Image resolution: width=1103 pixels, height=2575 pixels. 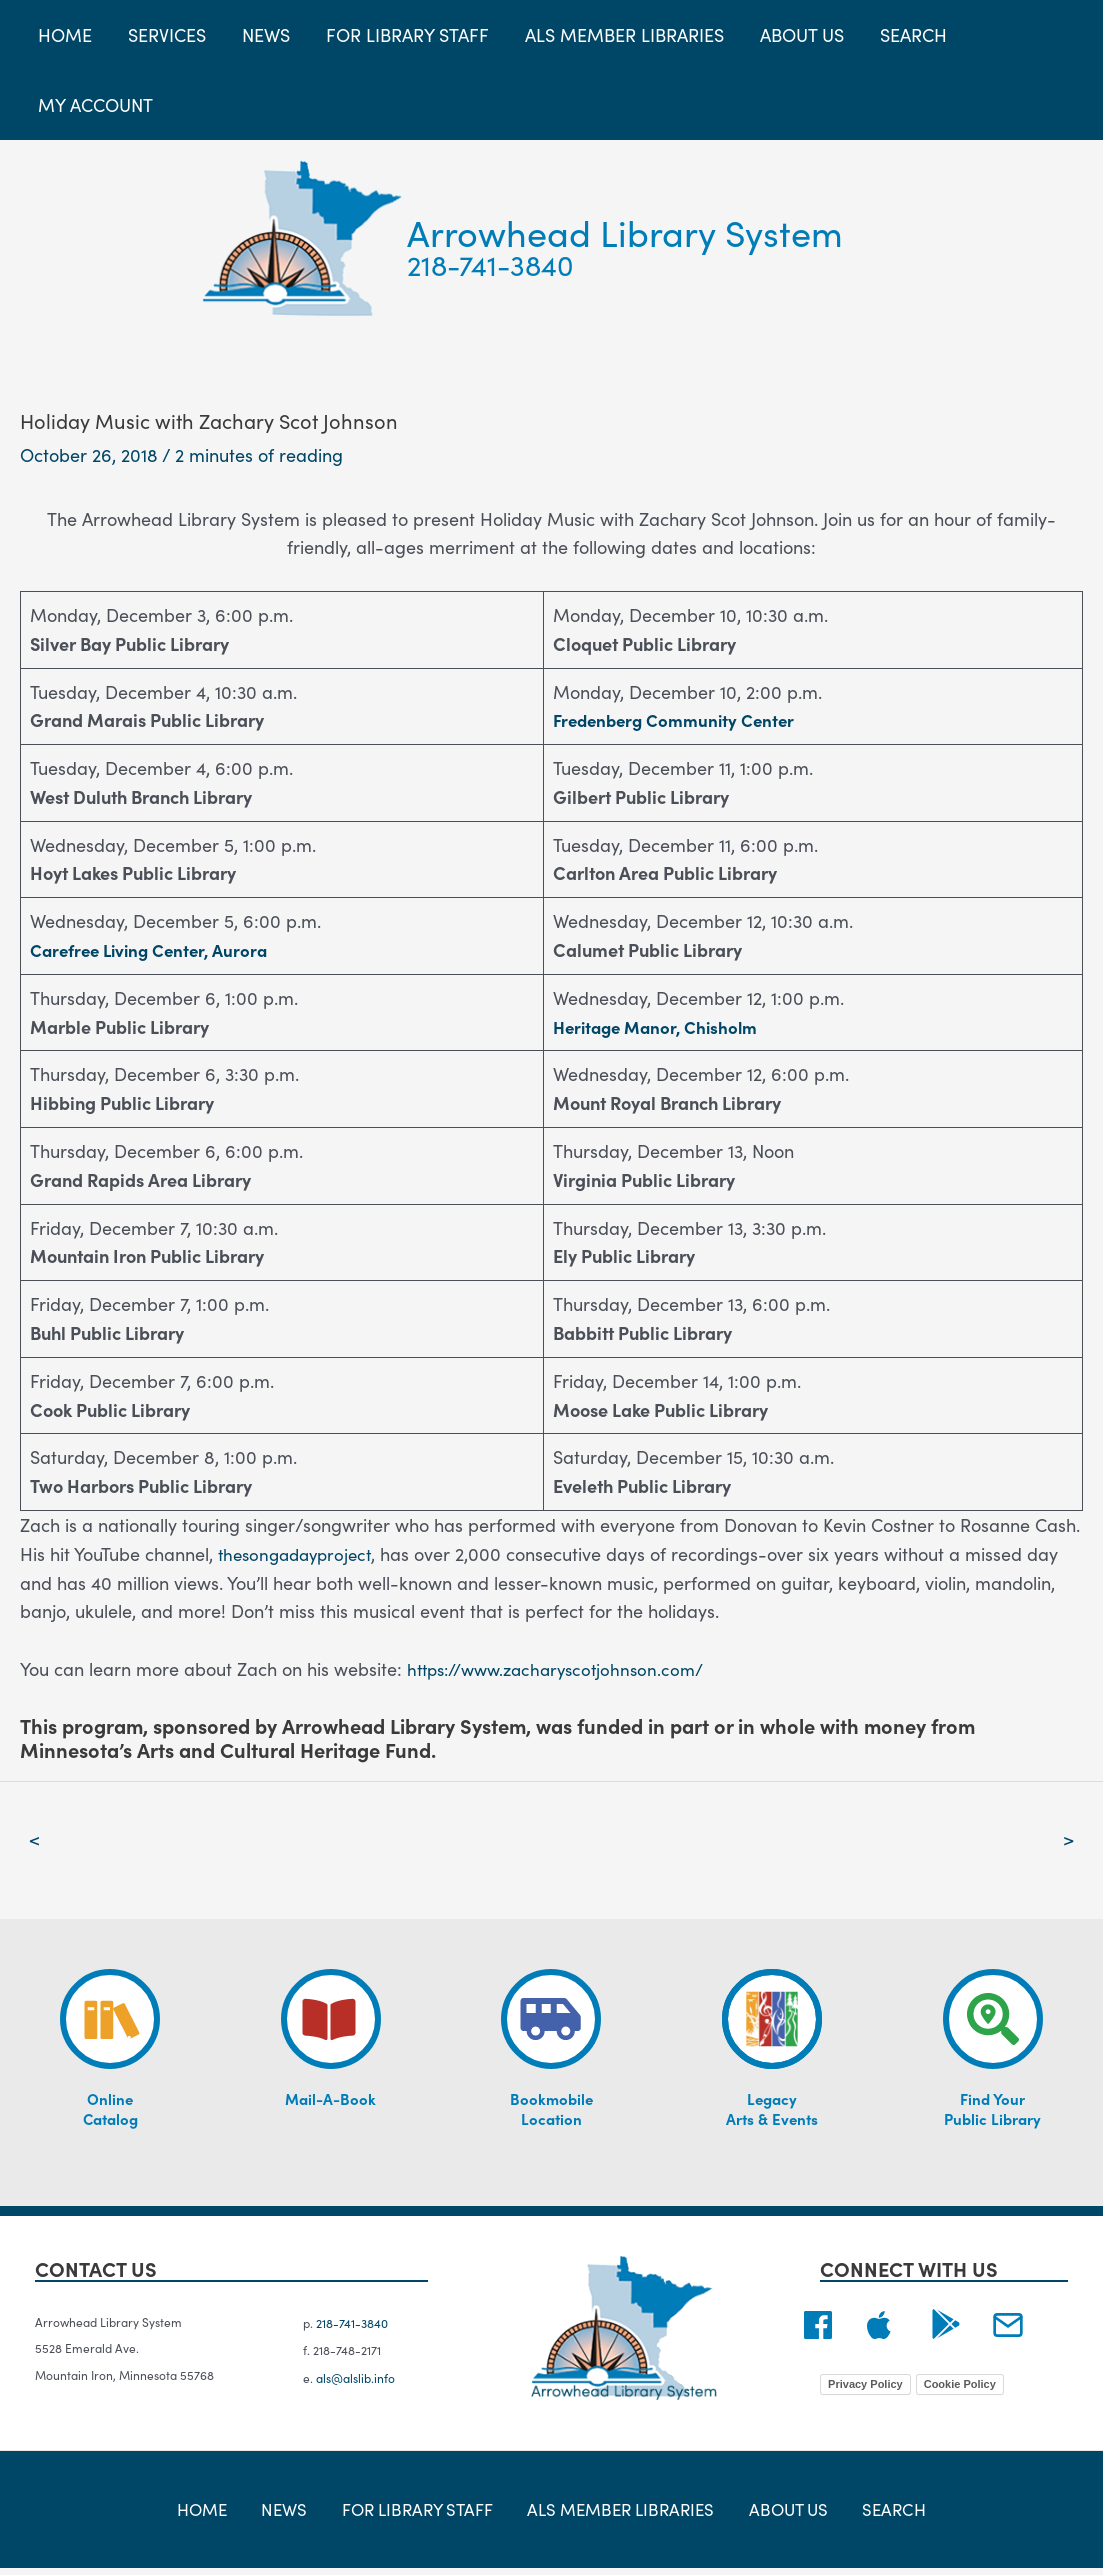 I want to click on Privacy Policy, so click(x=865, y=2387).